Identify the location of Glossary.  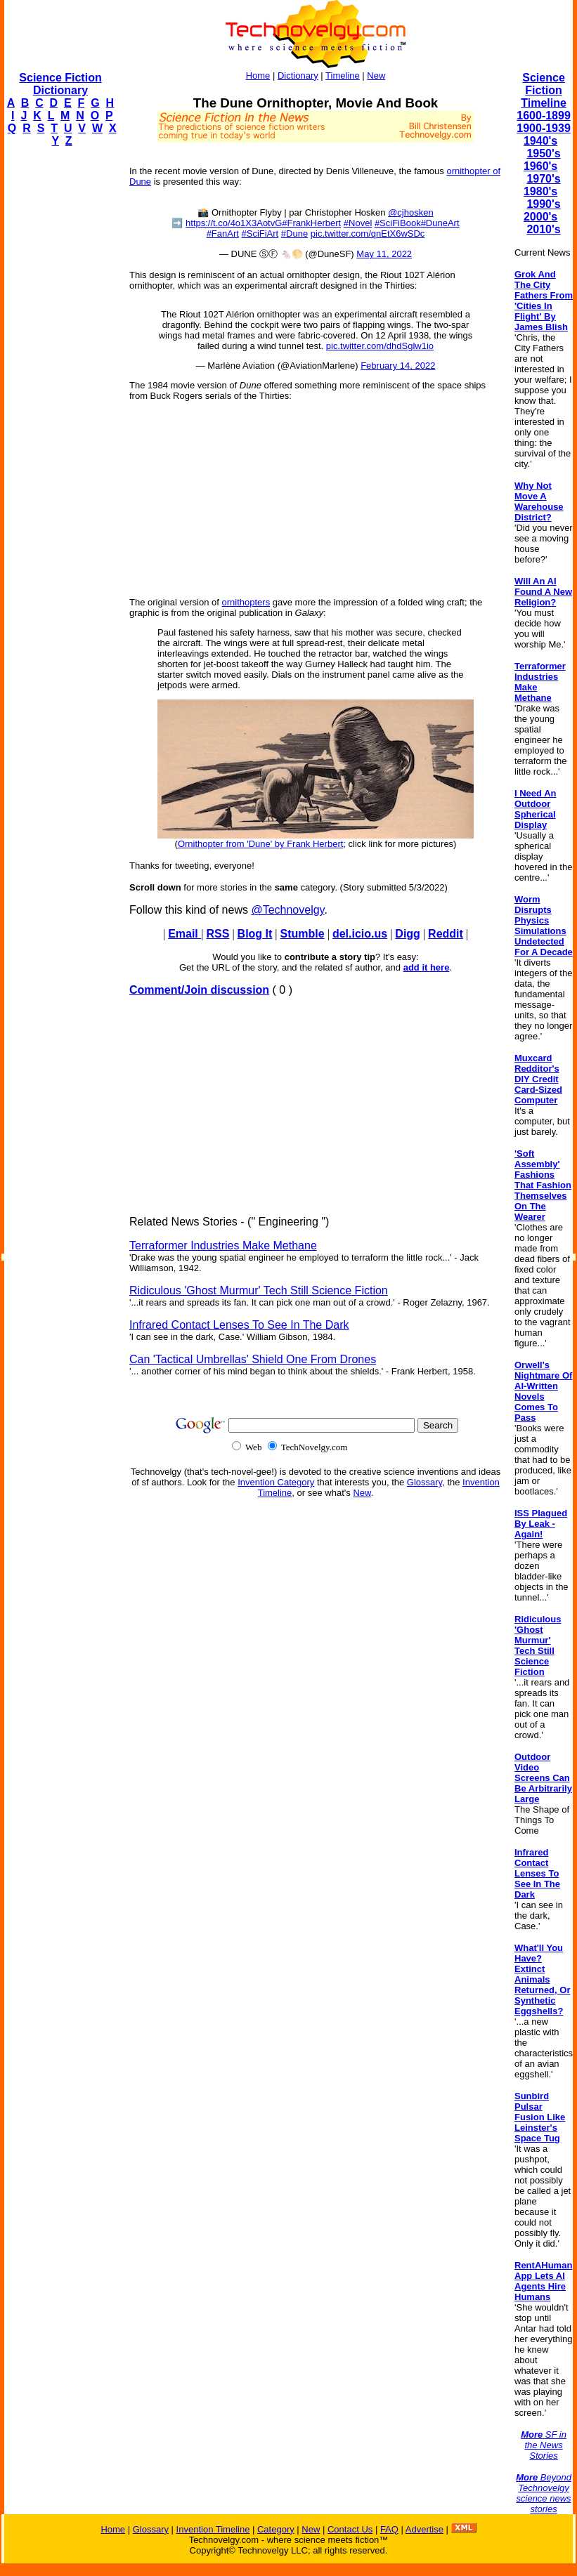
(424, 1482).